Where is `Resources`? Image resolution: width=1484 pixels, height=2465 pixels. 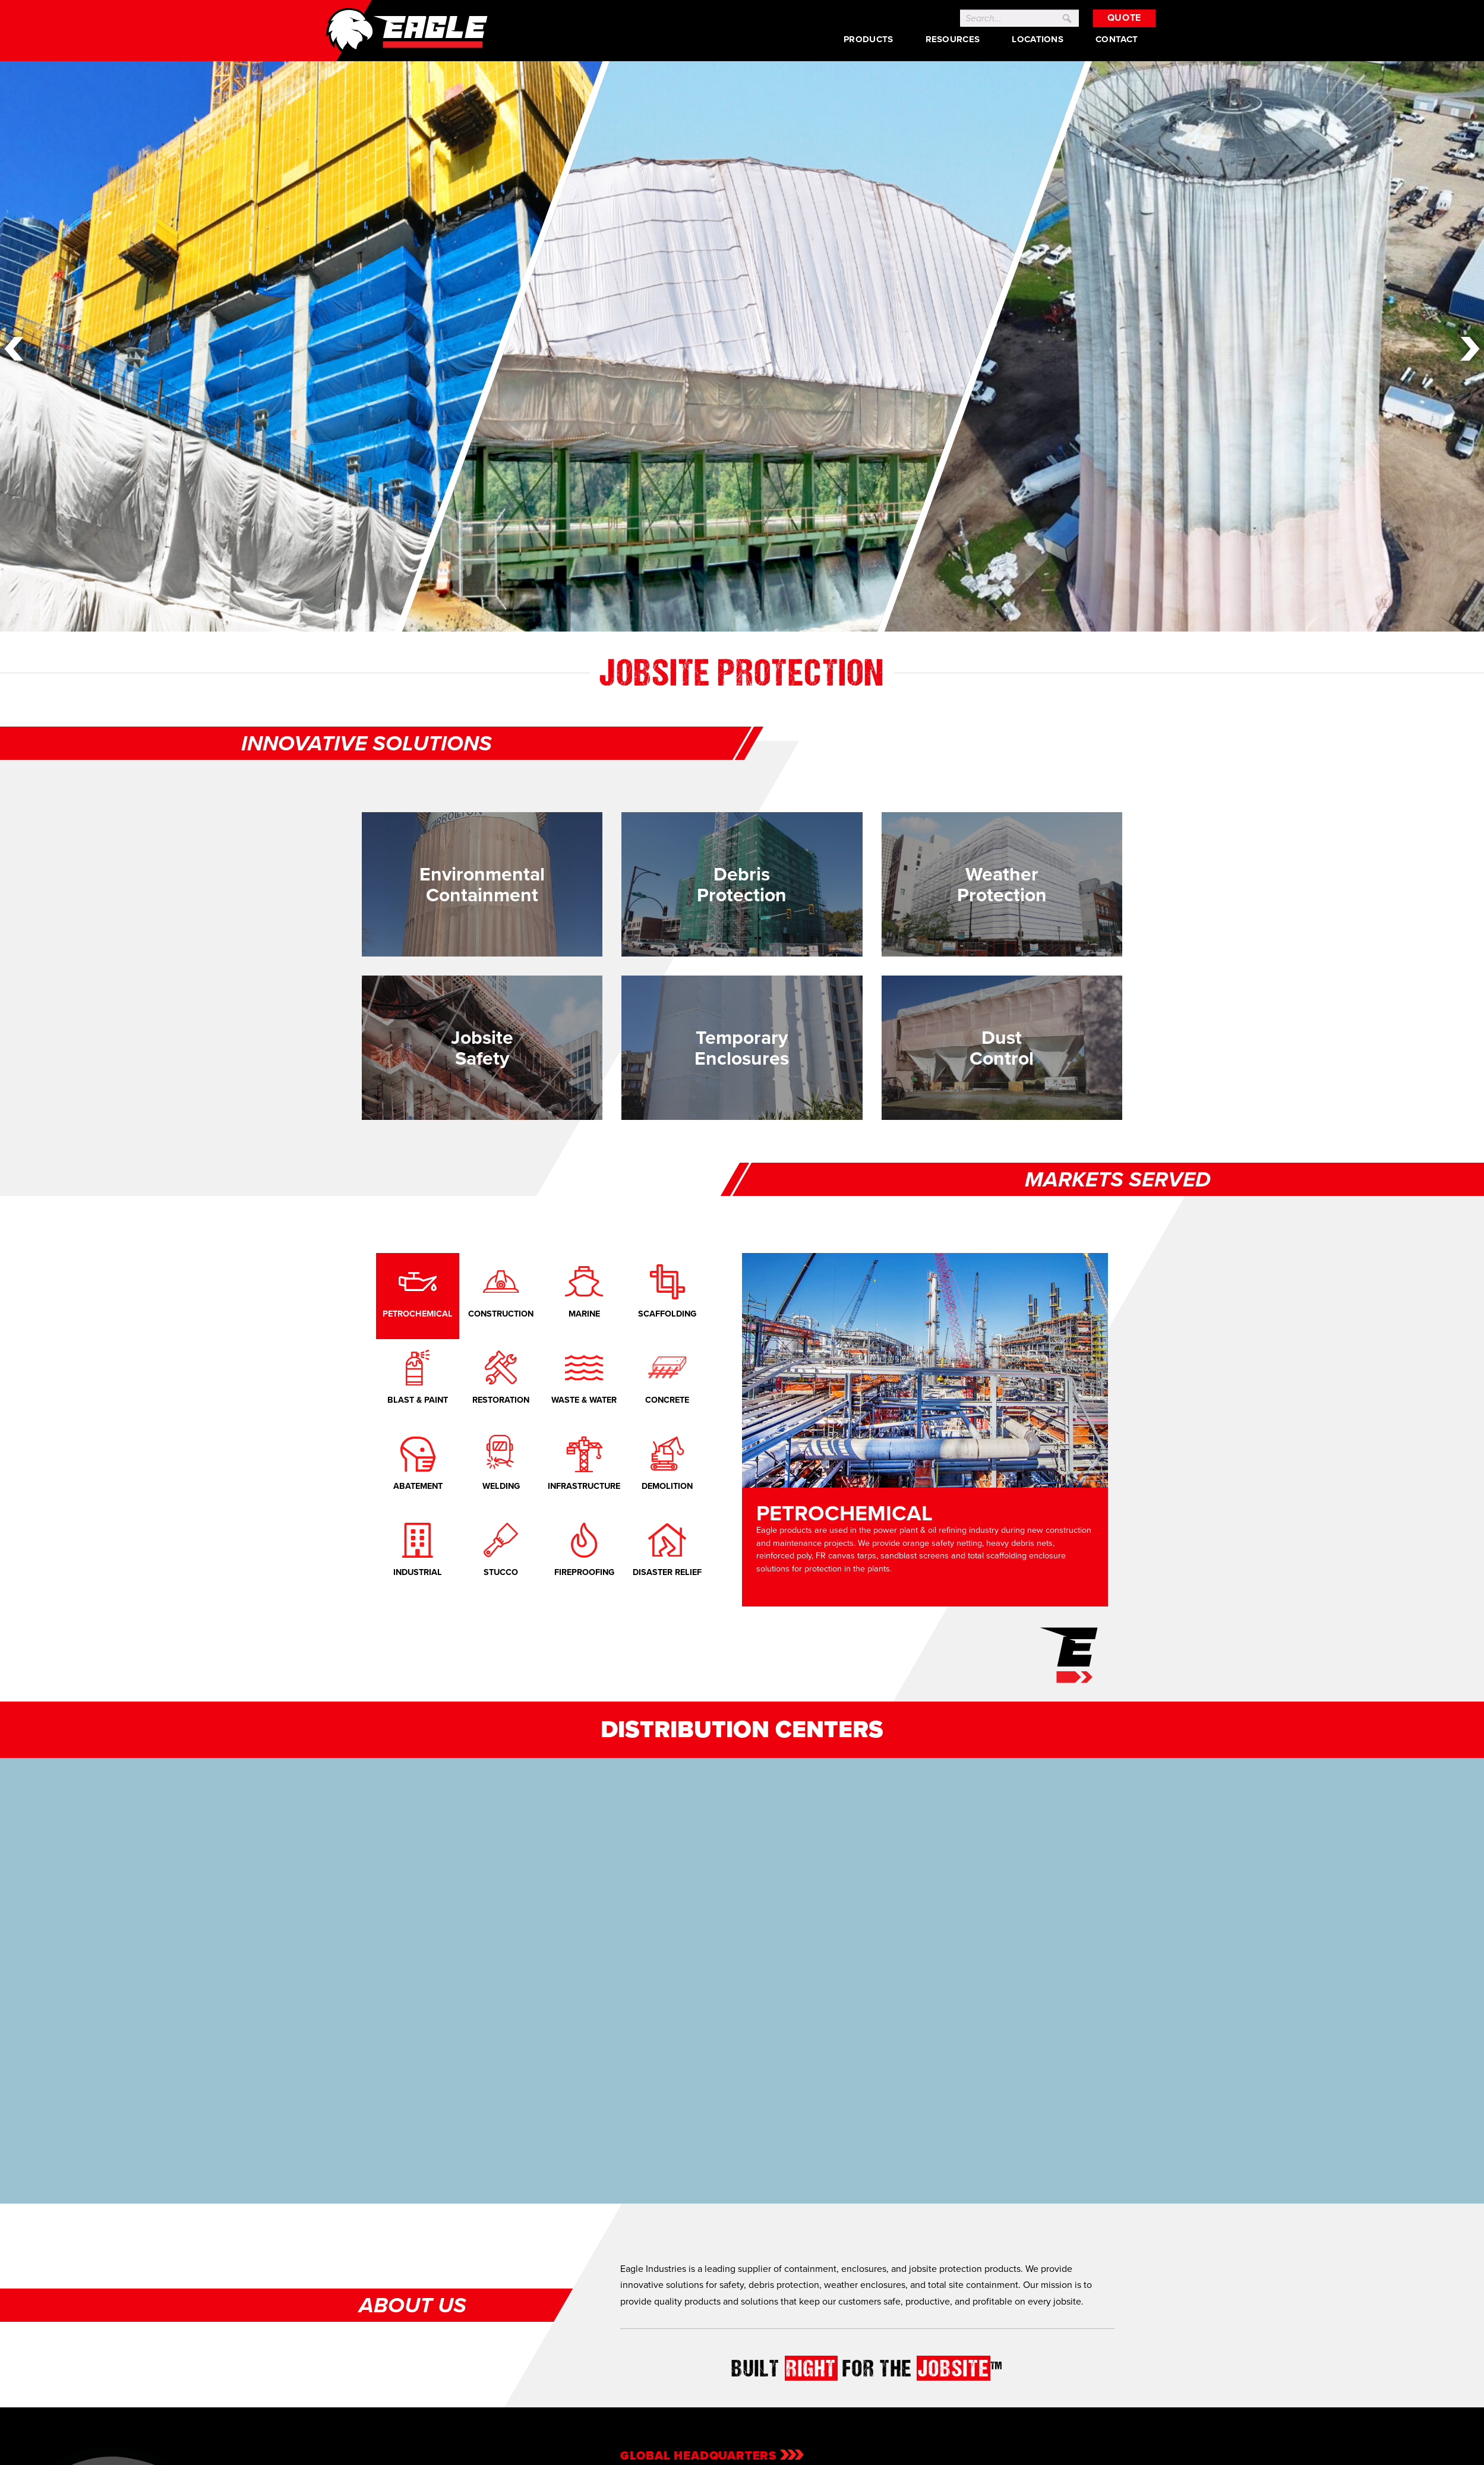
Resources is located at coordinates (952, 39).